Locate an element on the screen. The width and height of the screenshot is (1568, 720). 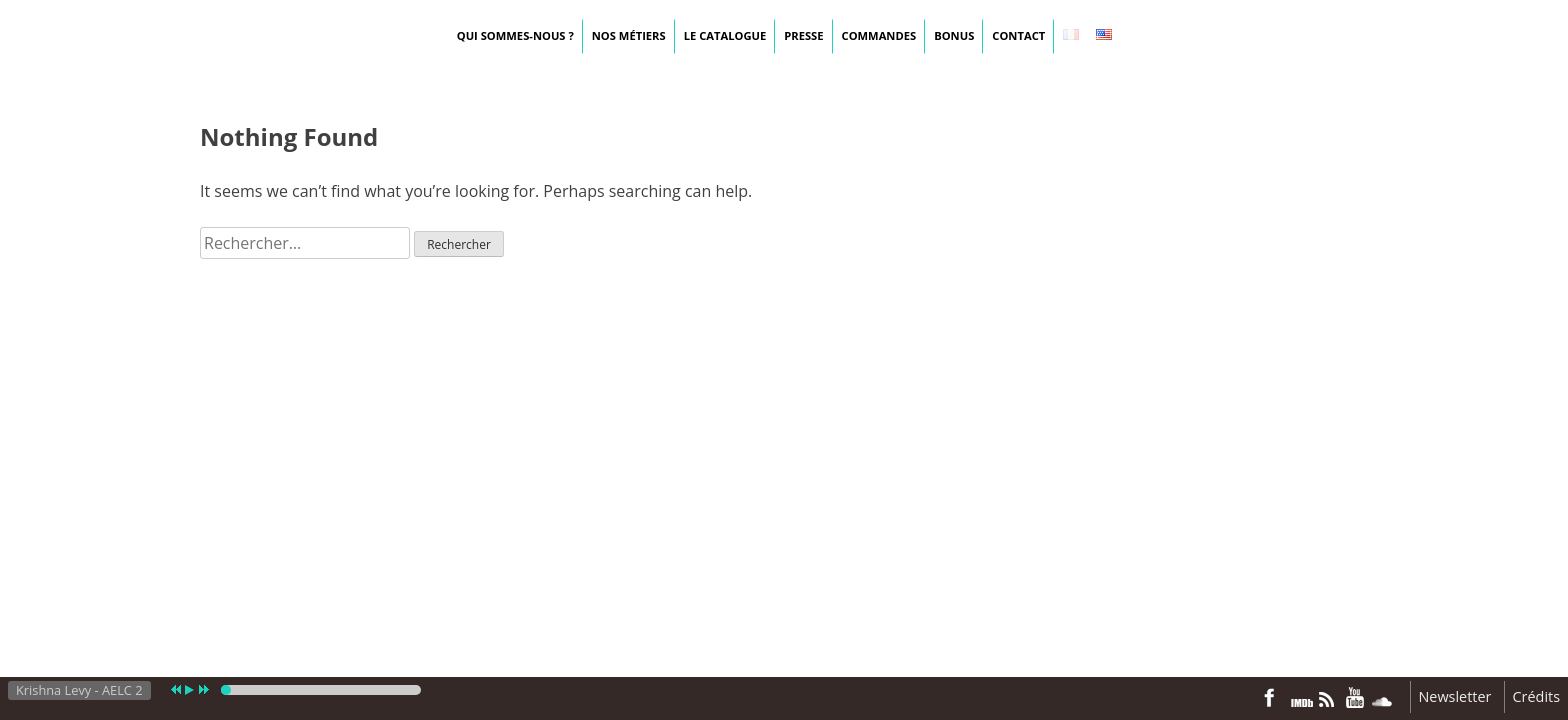
Nos métiers is located at coordinates (629, 35).